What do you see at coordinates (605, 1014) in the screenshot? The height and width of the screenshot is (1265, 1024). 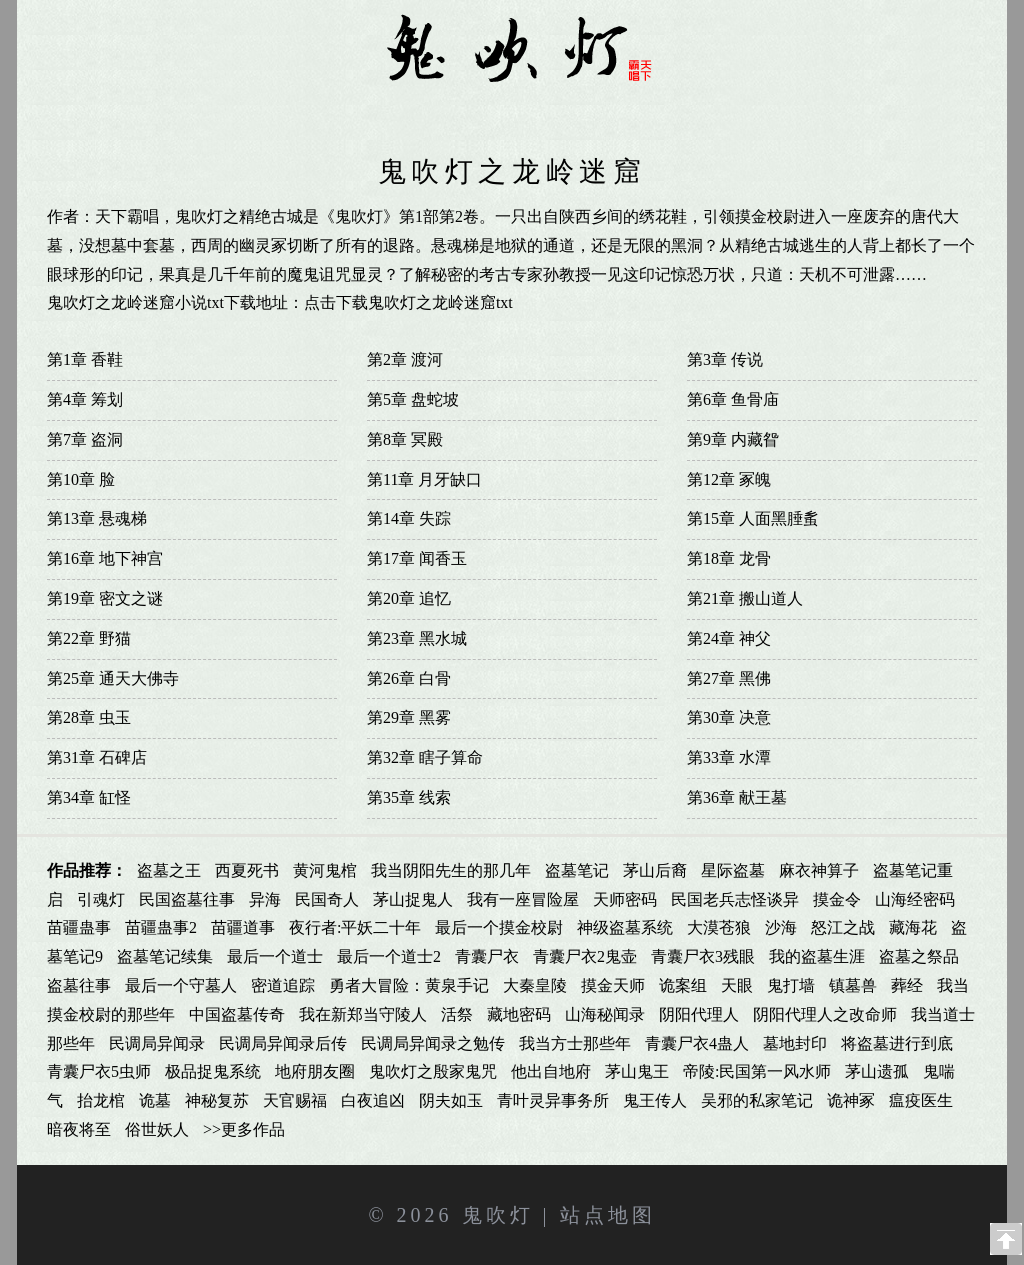 I see `山海秘闻录` at bounding box center [605, 1014].